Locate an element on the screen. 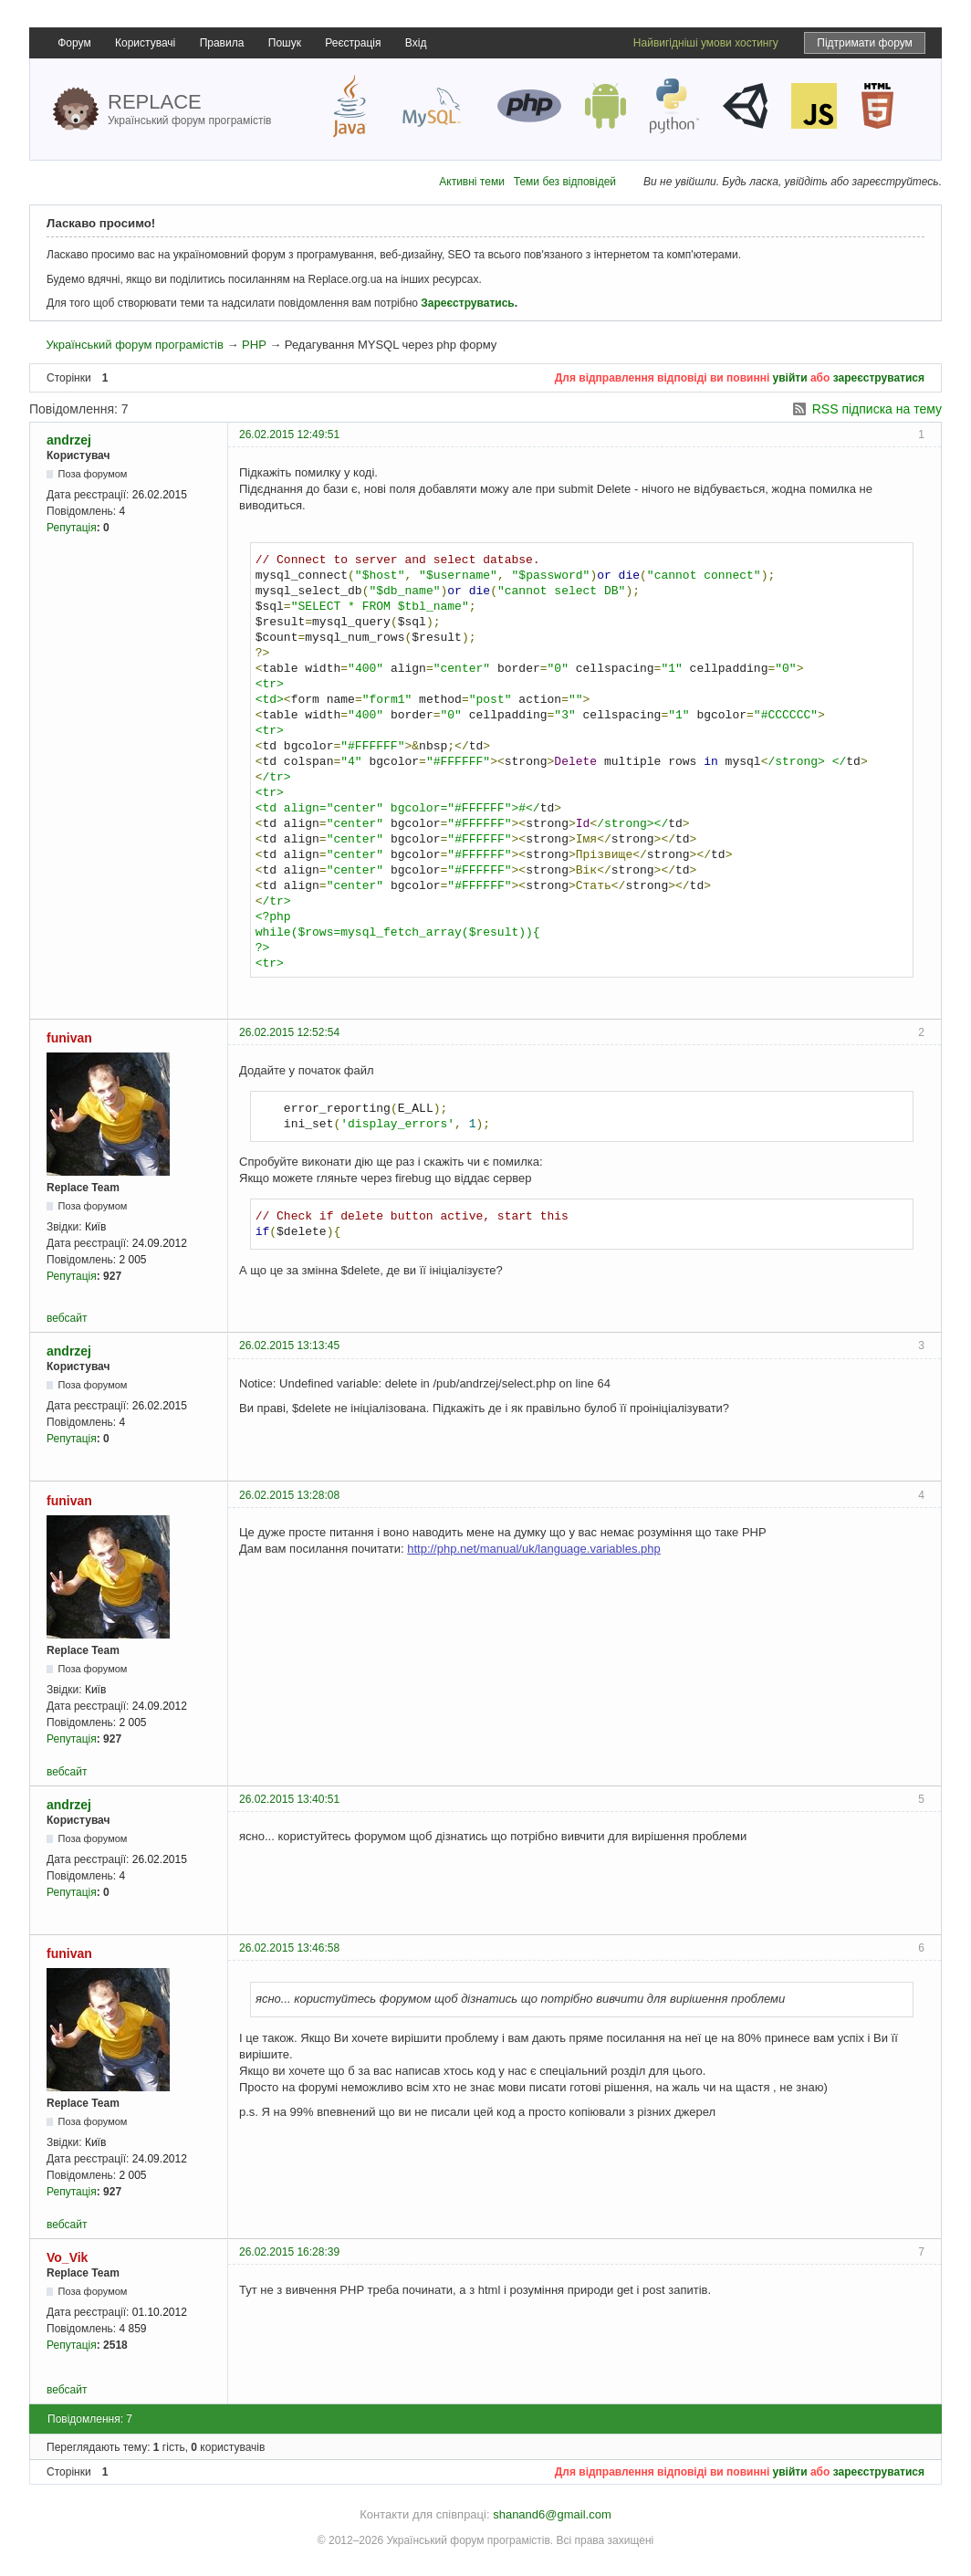  26.02.2015 13:28:08 is located at coordinates (289, 1495).